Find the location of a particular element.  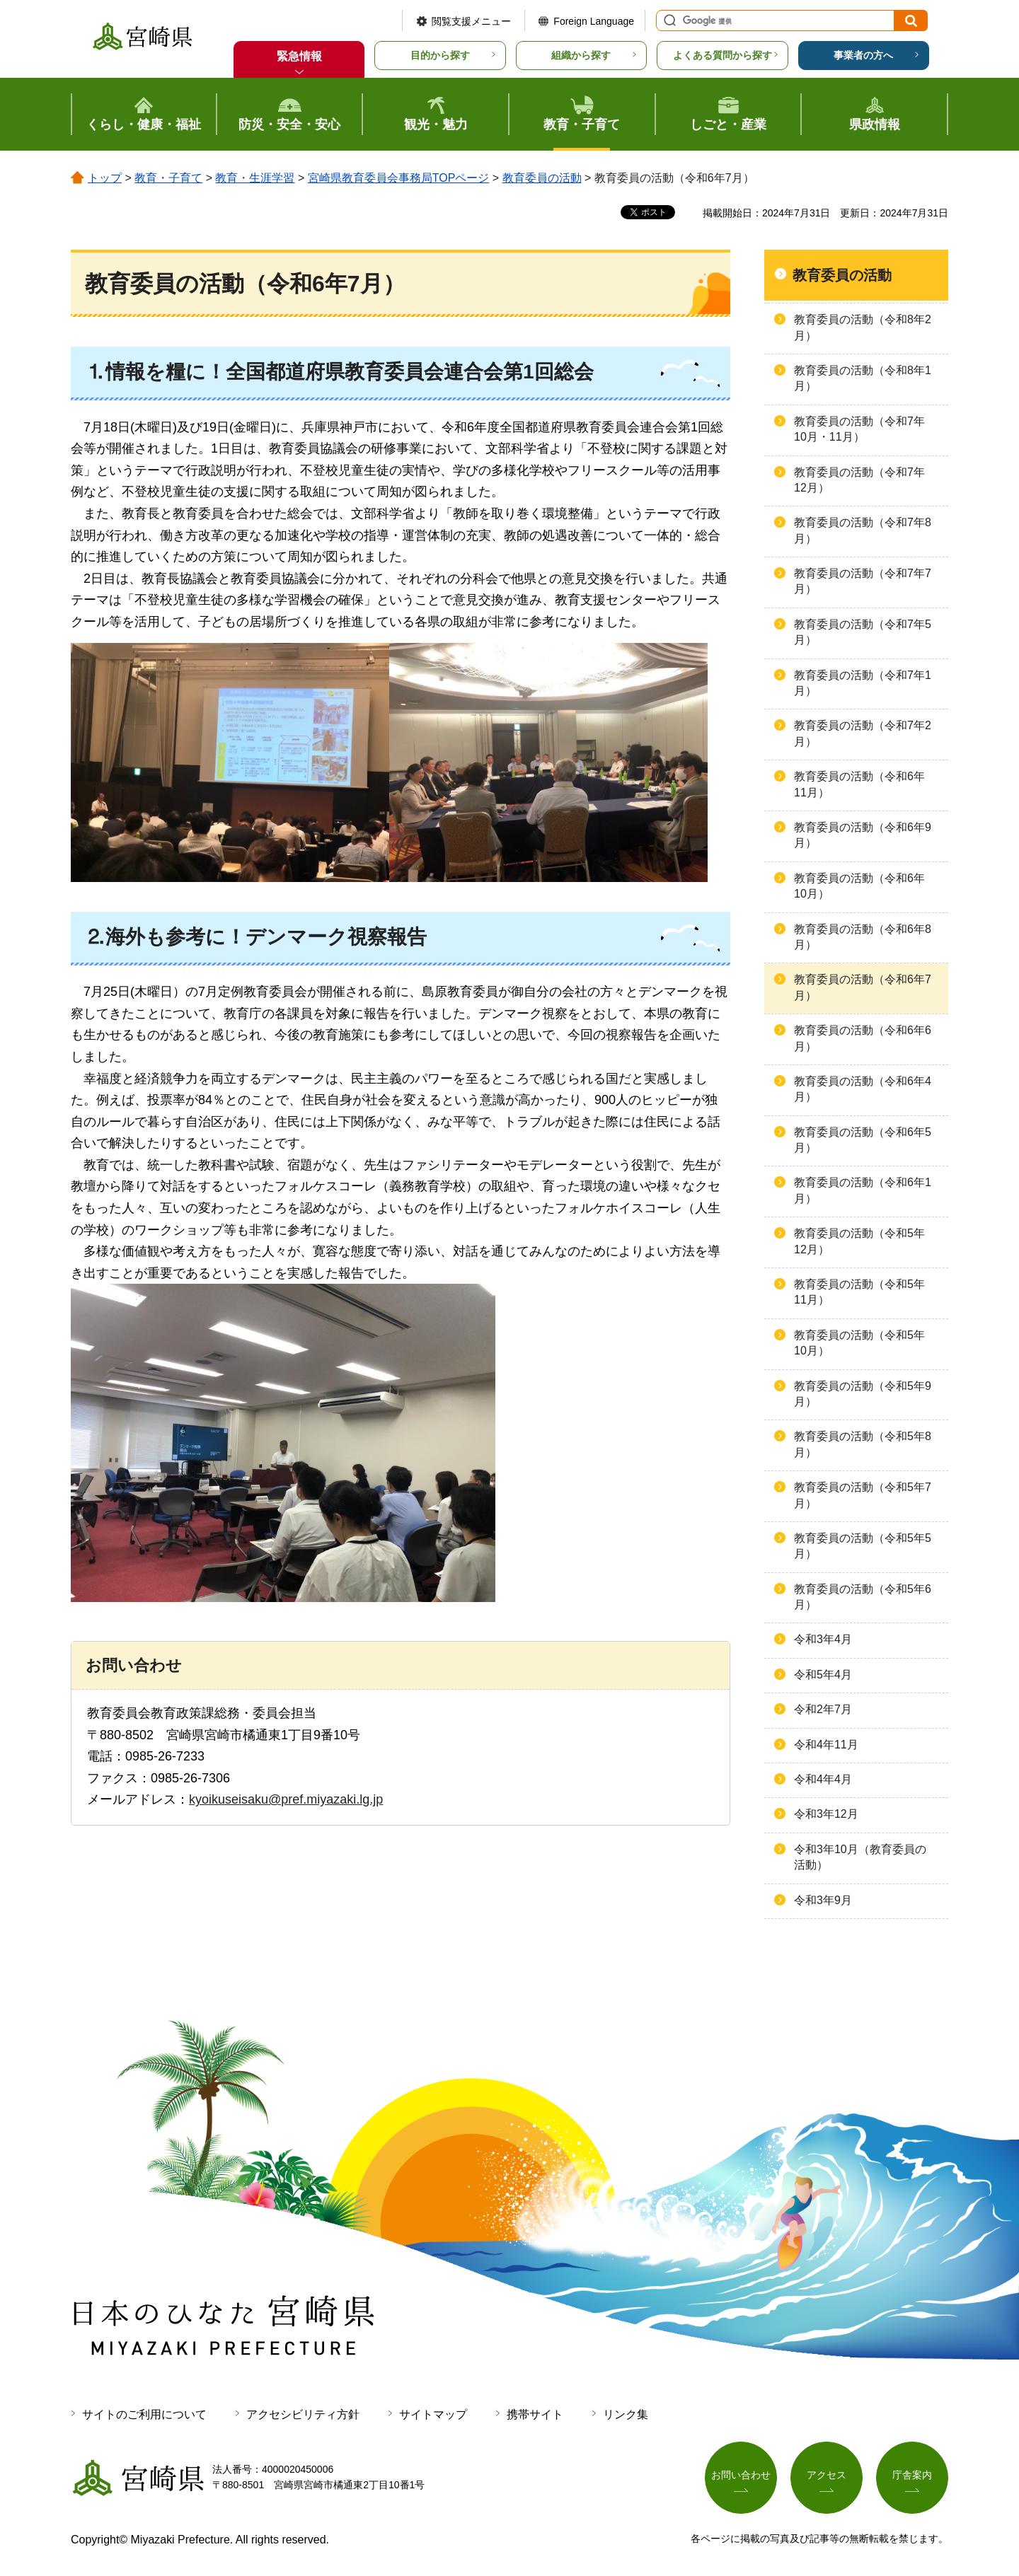

庁舎案内 is located at coordinates (912, 2475).